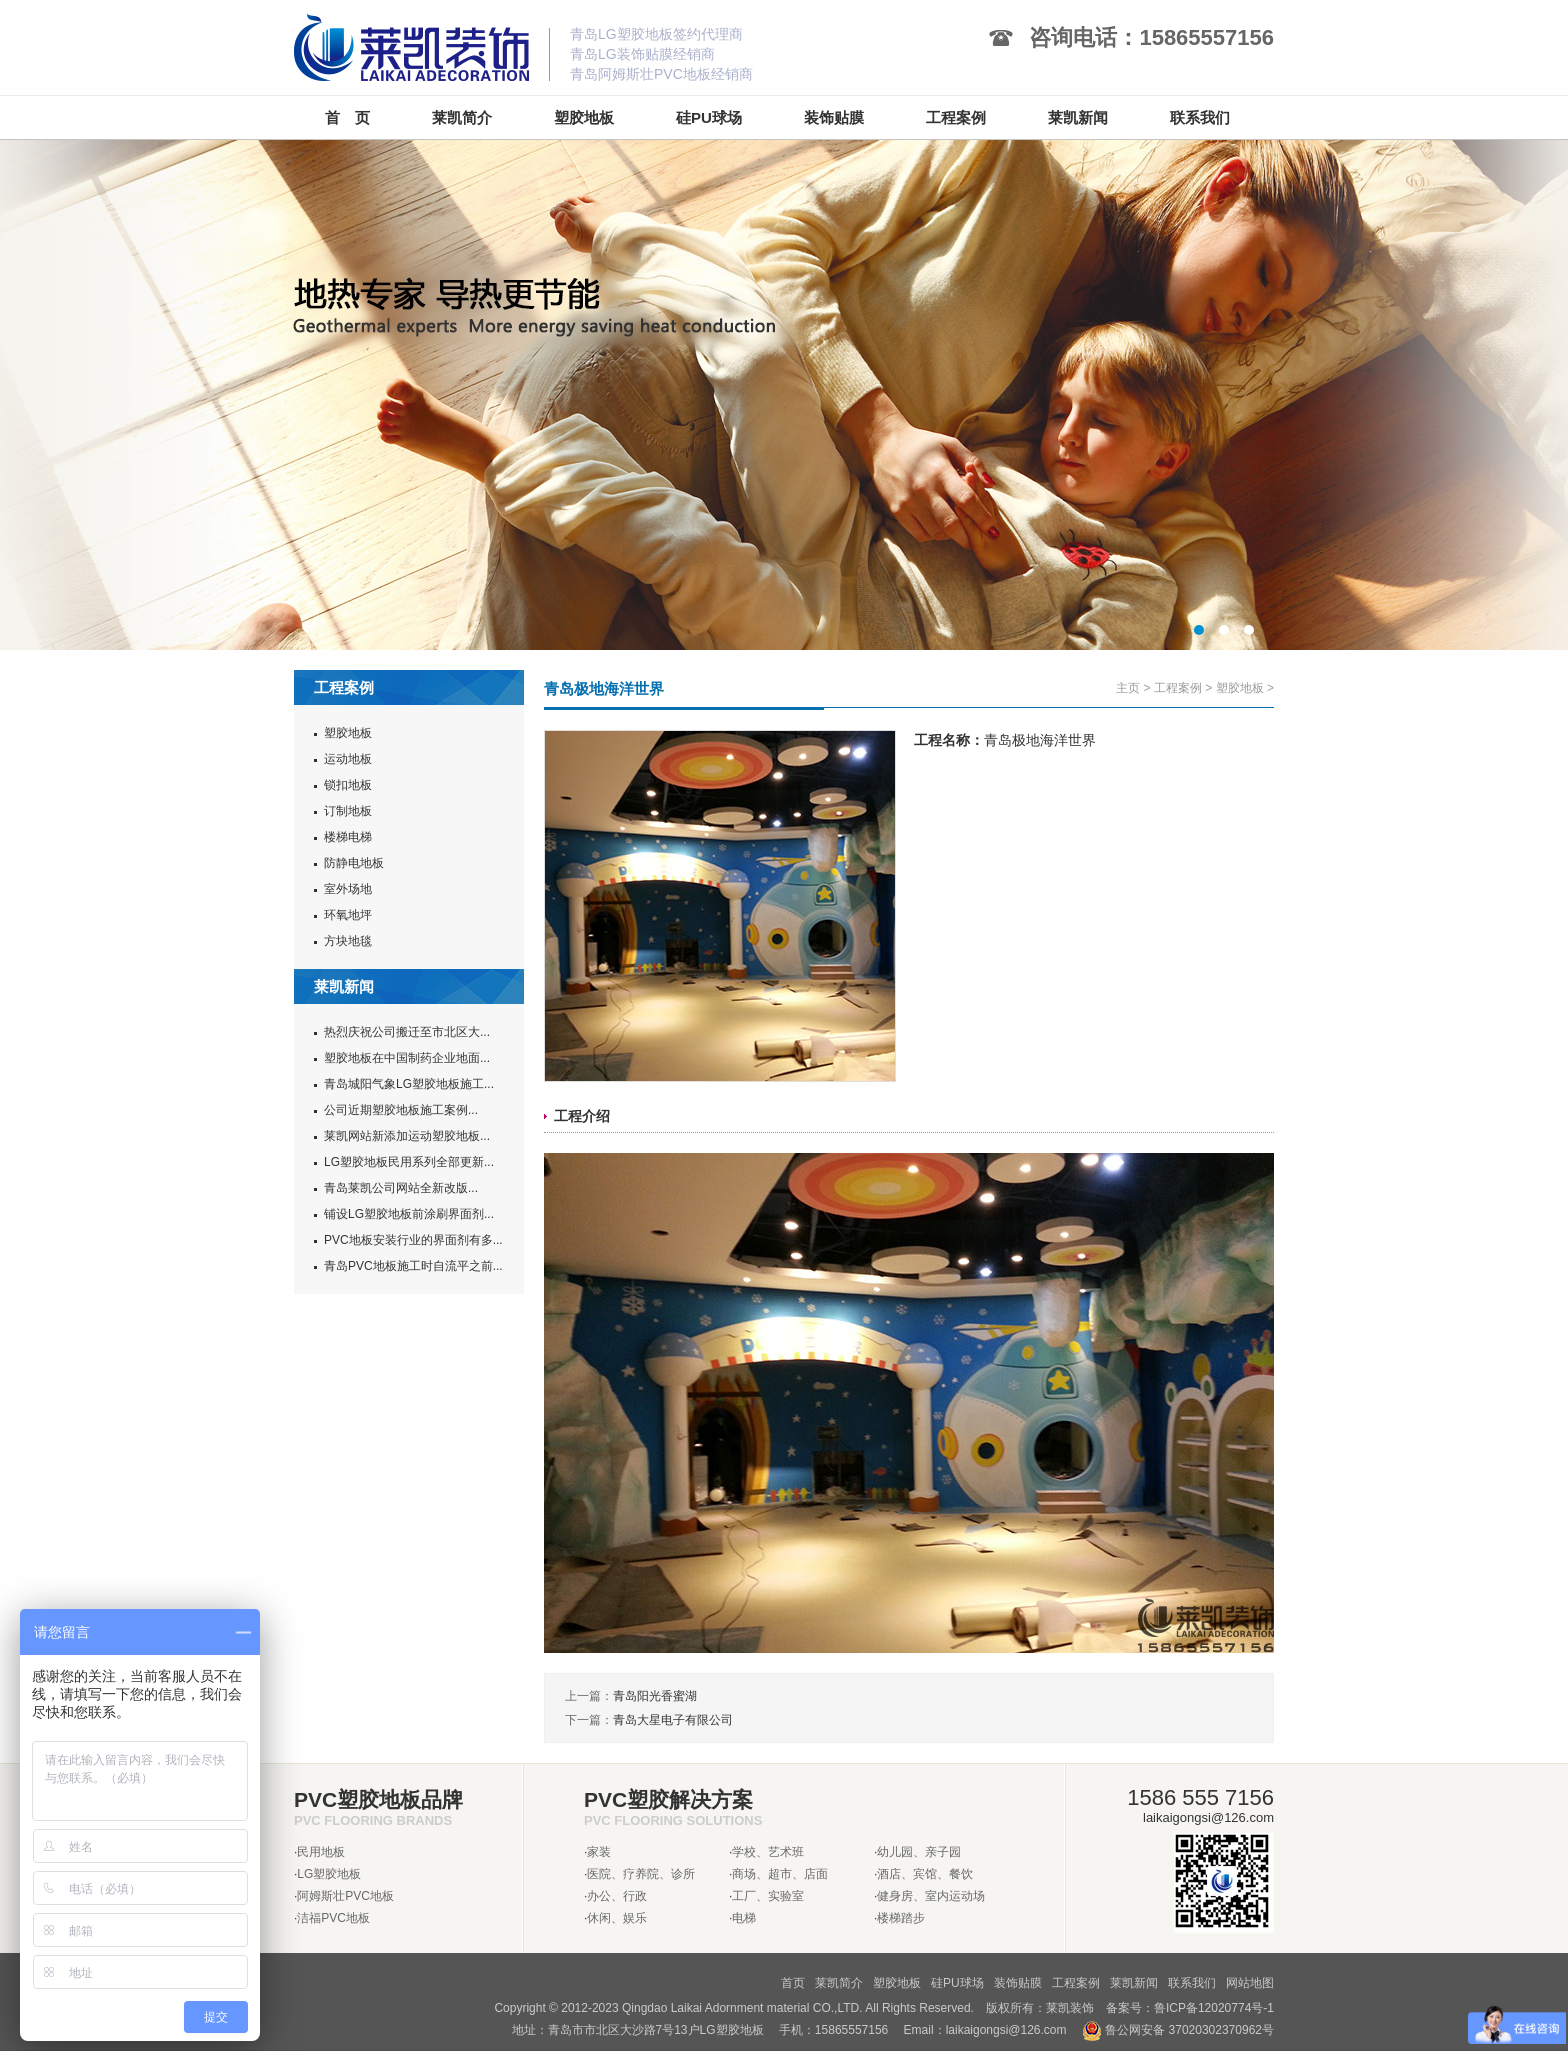 This screenshot has height=2051, width=1568. I want to click on 莱凯装饰, so click(1070, 2008).